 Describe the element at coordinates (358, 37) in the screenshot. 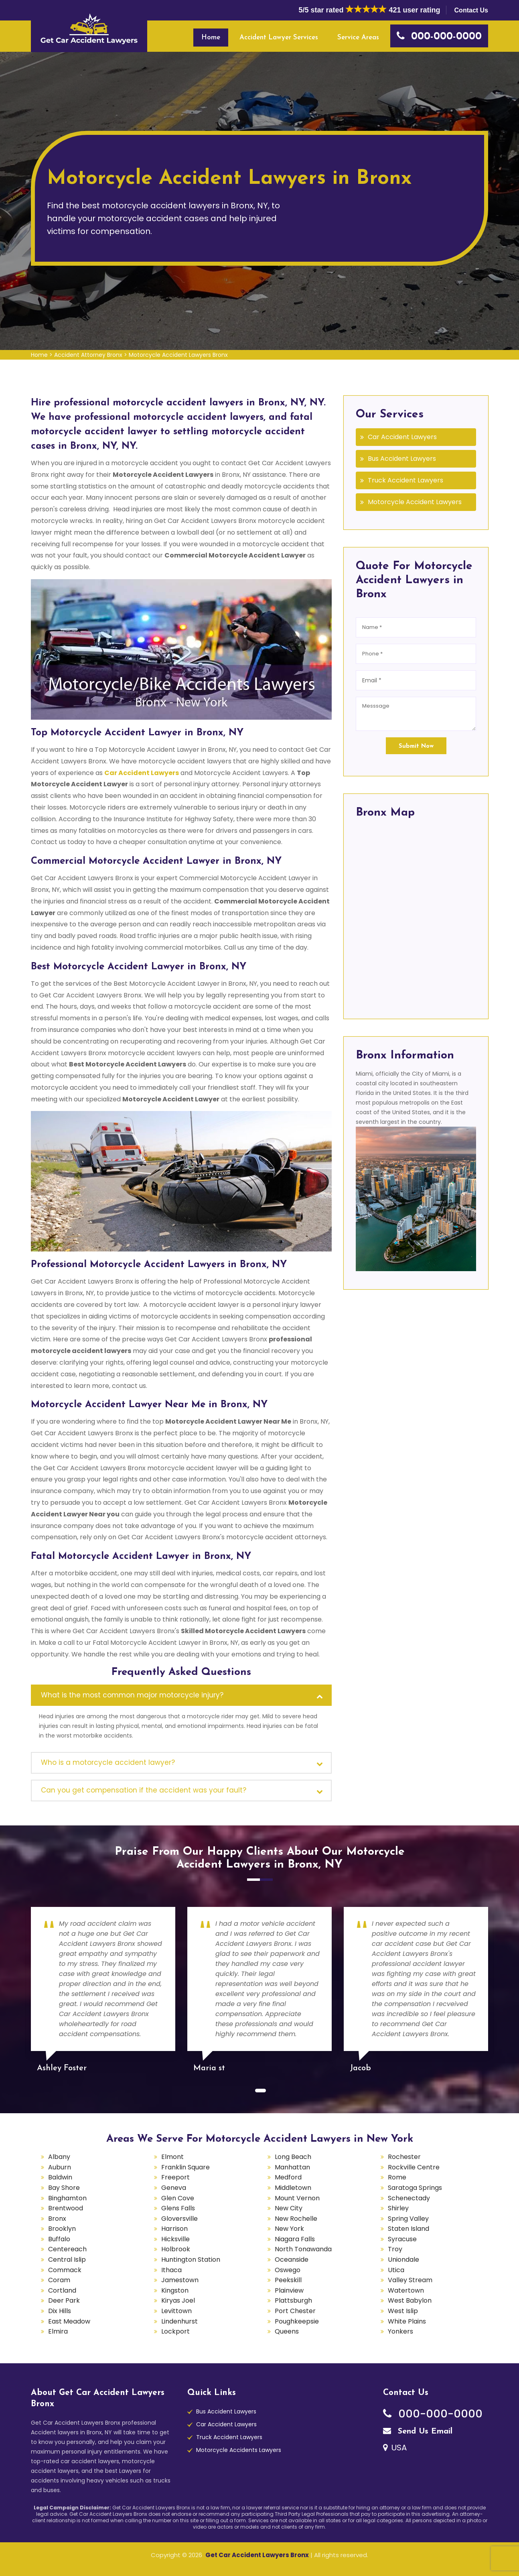

I see `Service Areas` at that location.